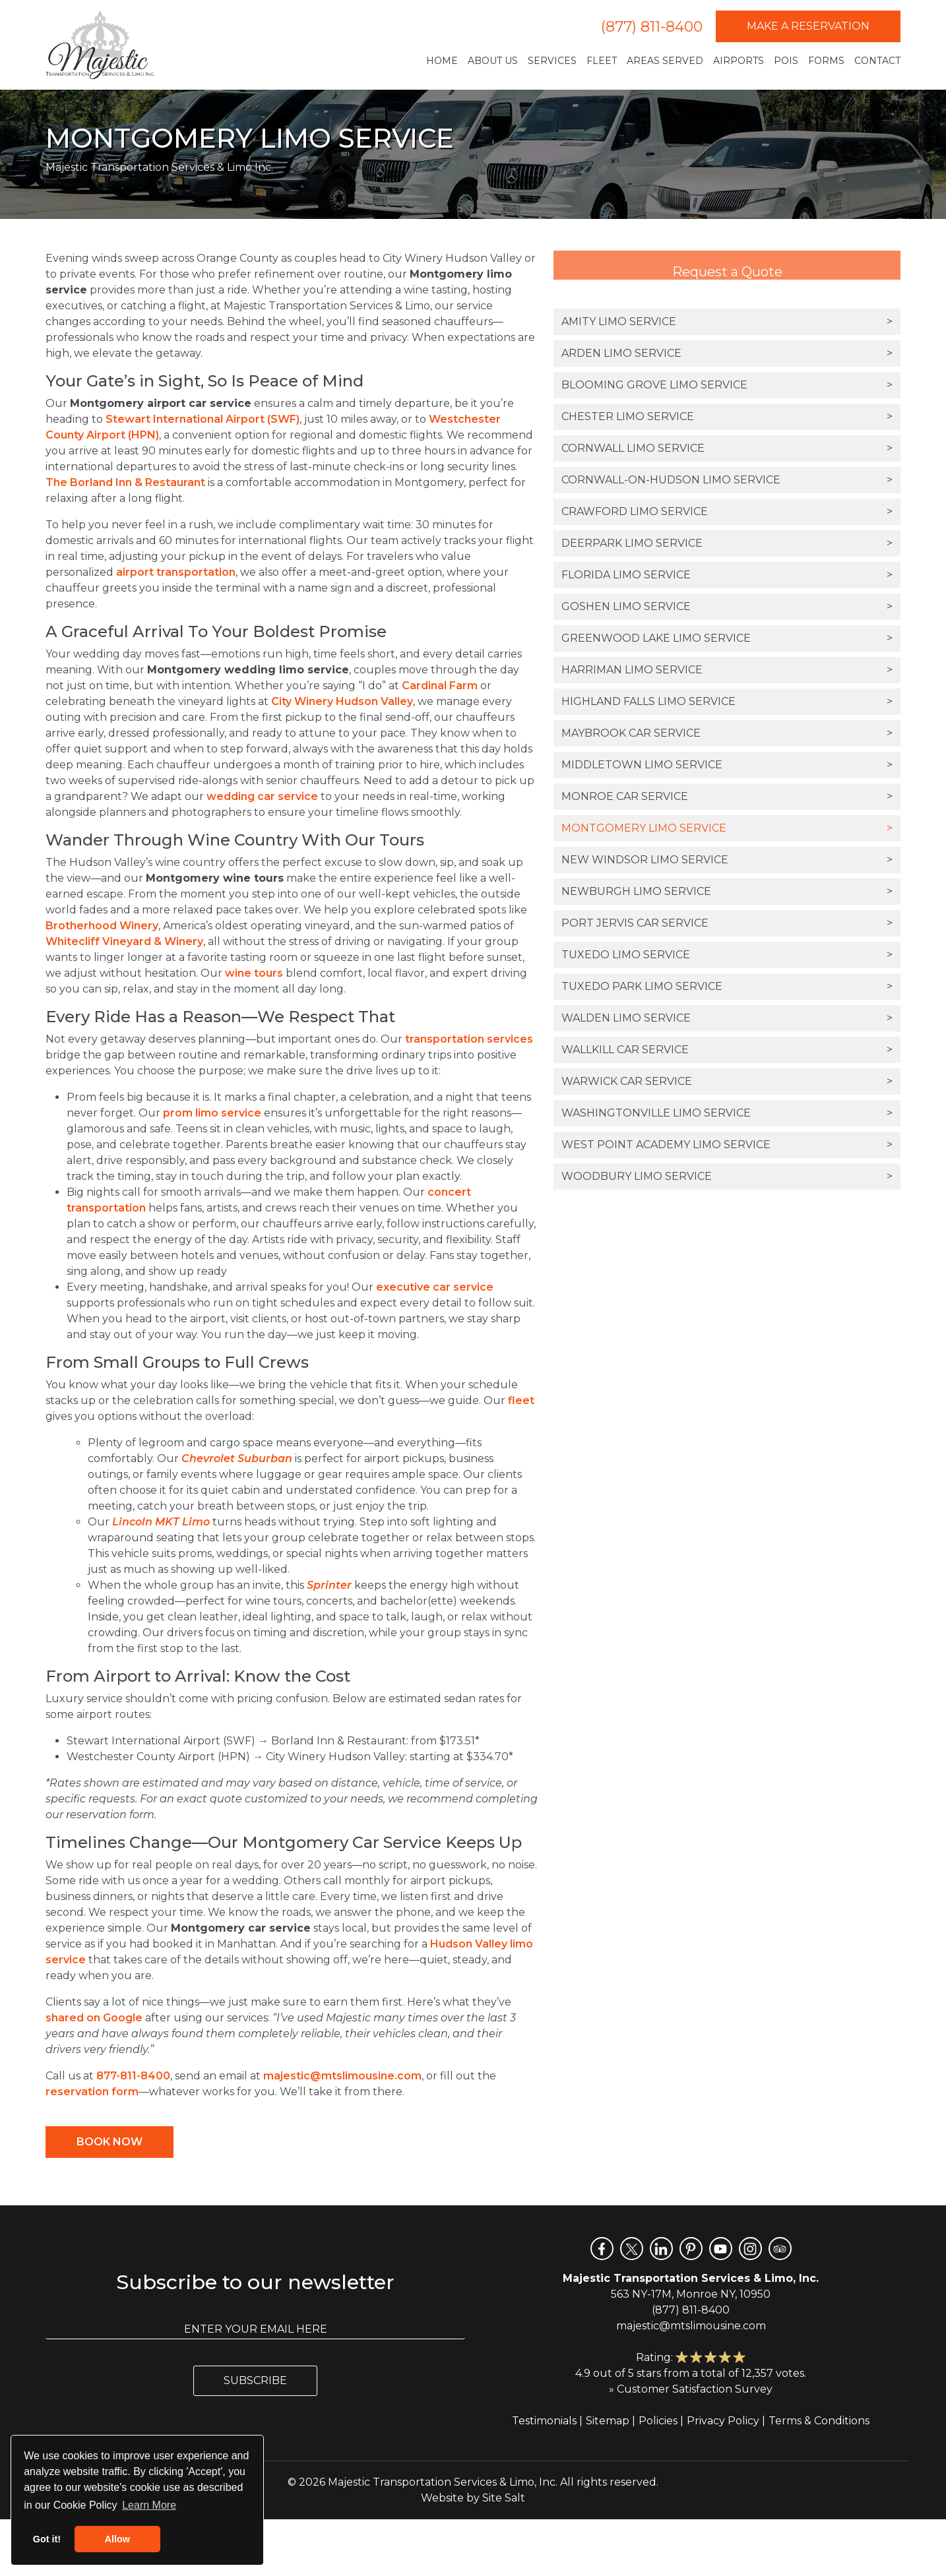  What do you see at coordinates (808, 26) in the screenshot?
I see `Make a Reservation` at bounding box center [808, 26].